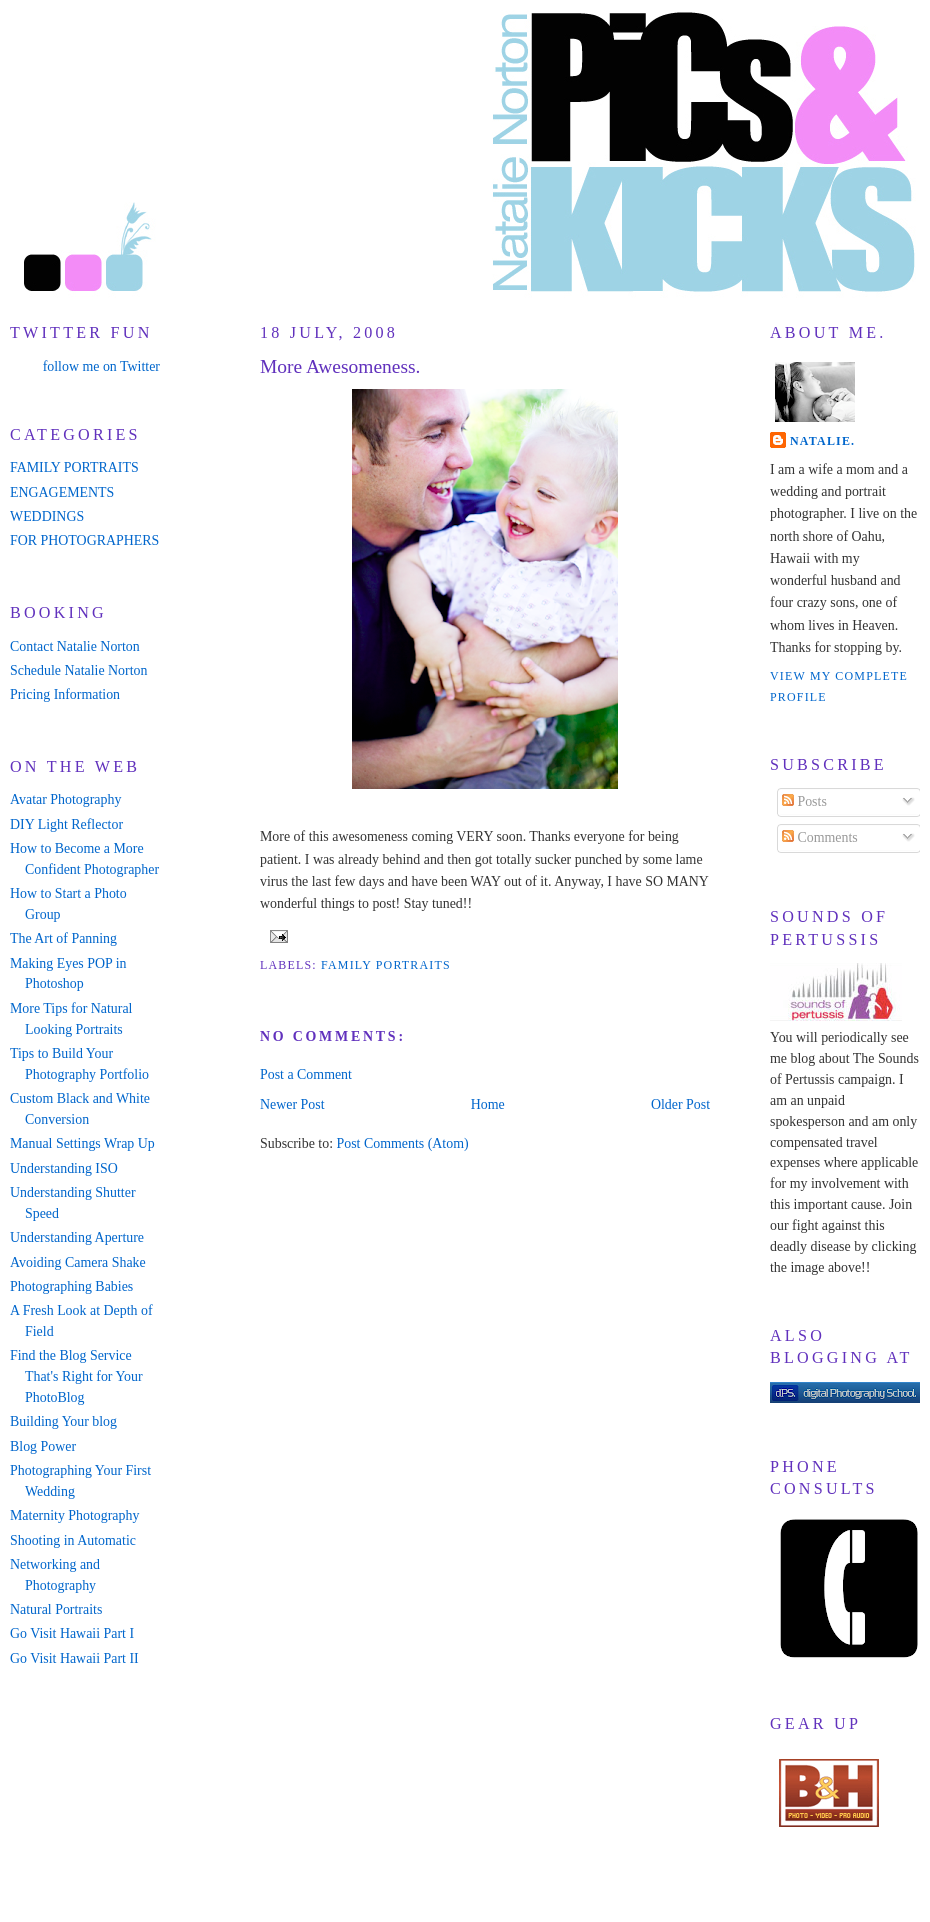 Image resolution: width=930 pixels, height=1922 pixels. What do you see at coordinates (822, 441) in the screenshot?
I see `Natalie.` at bounding box center [822, 441].